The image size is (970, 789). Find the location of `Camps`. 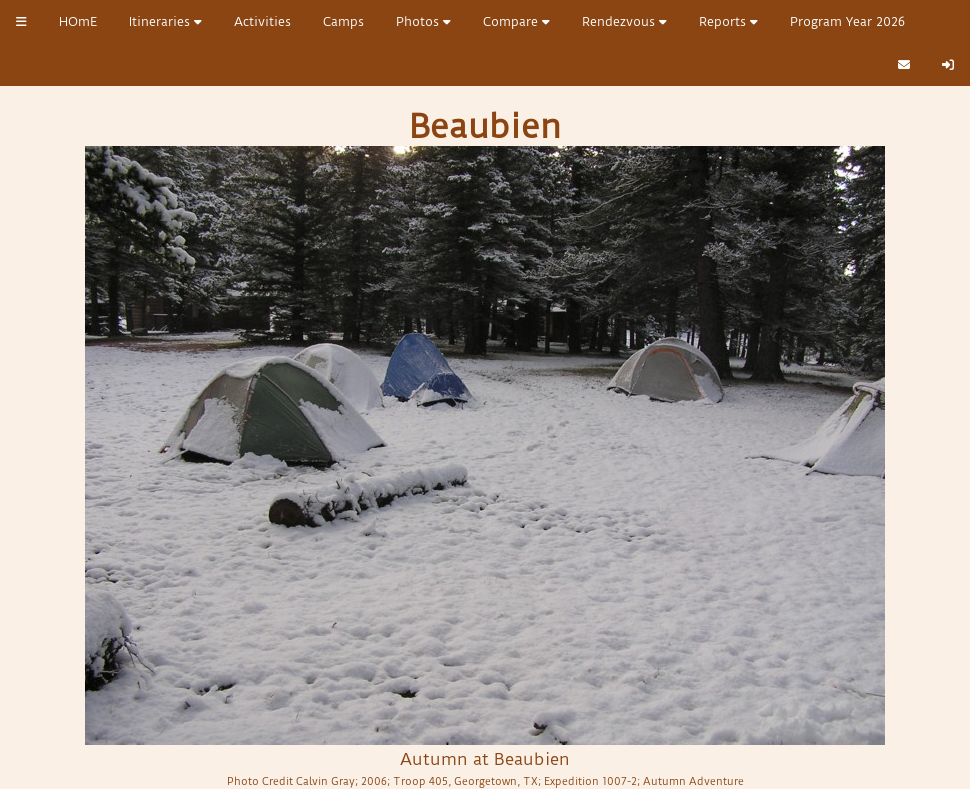

Camps is located at coordinates (343, 21).